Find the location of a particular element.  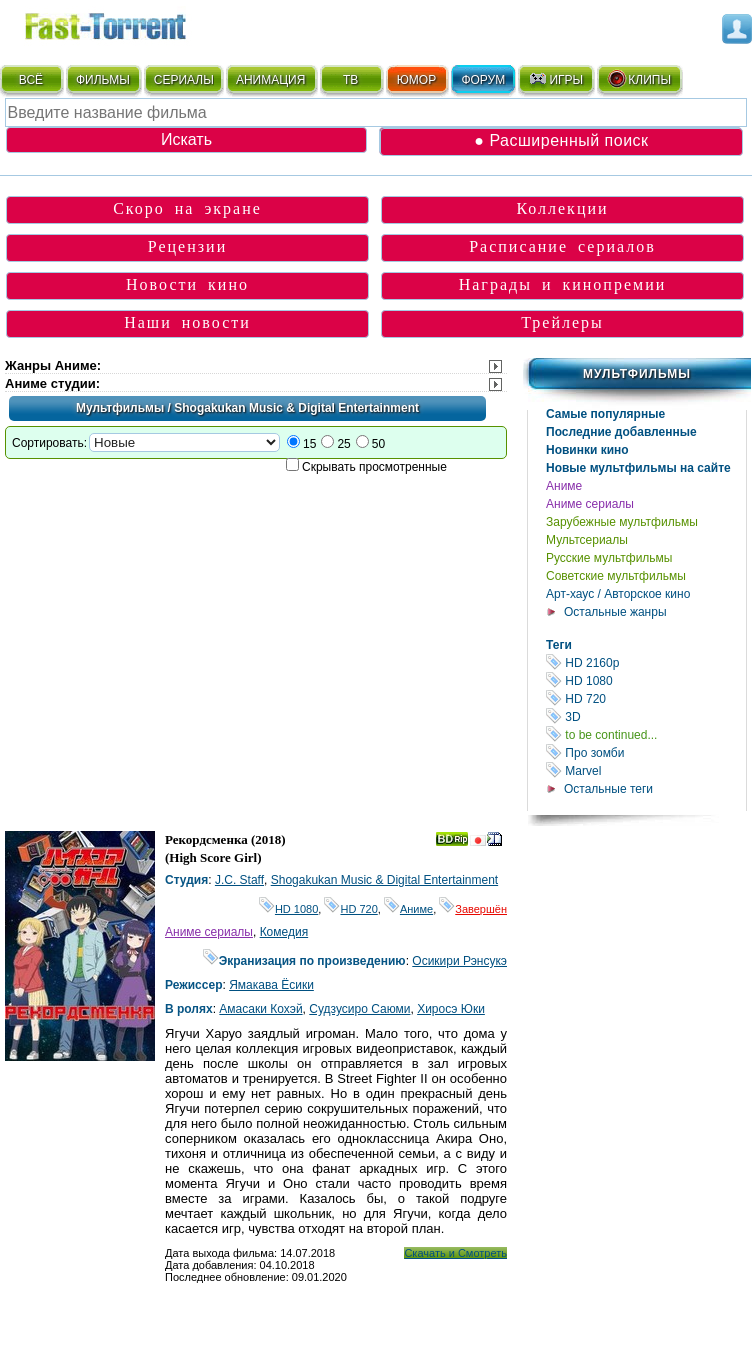

Рецензии is located at coordinates (187, 246).